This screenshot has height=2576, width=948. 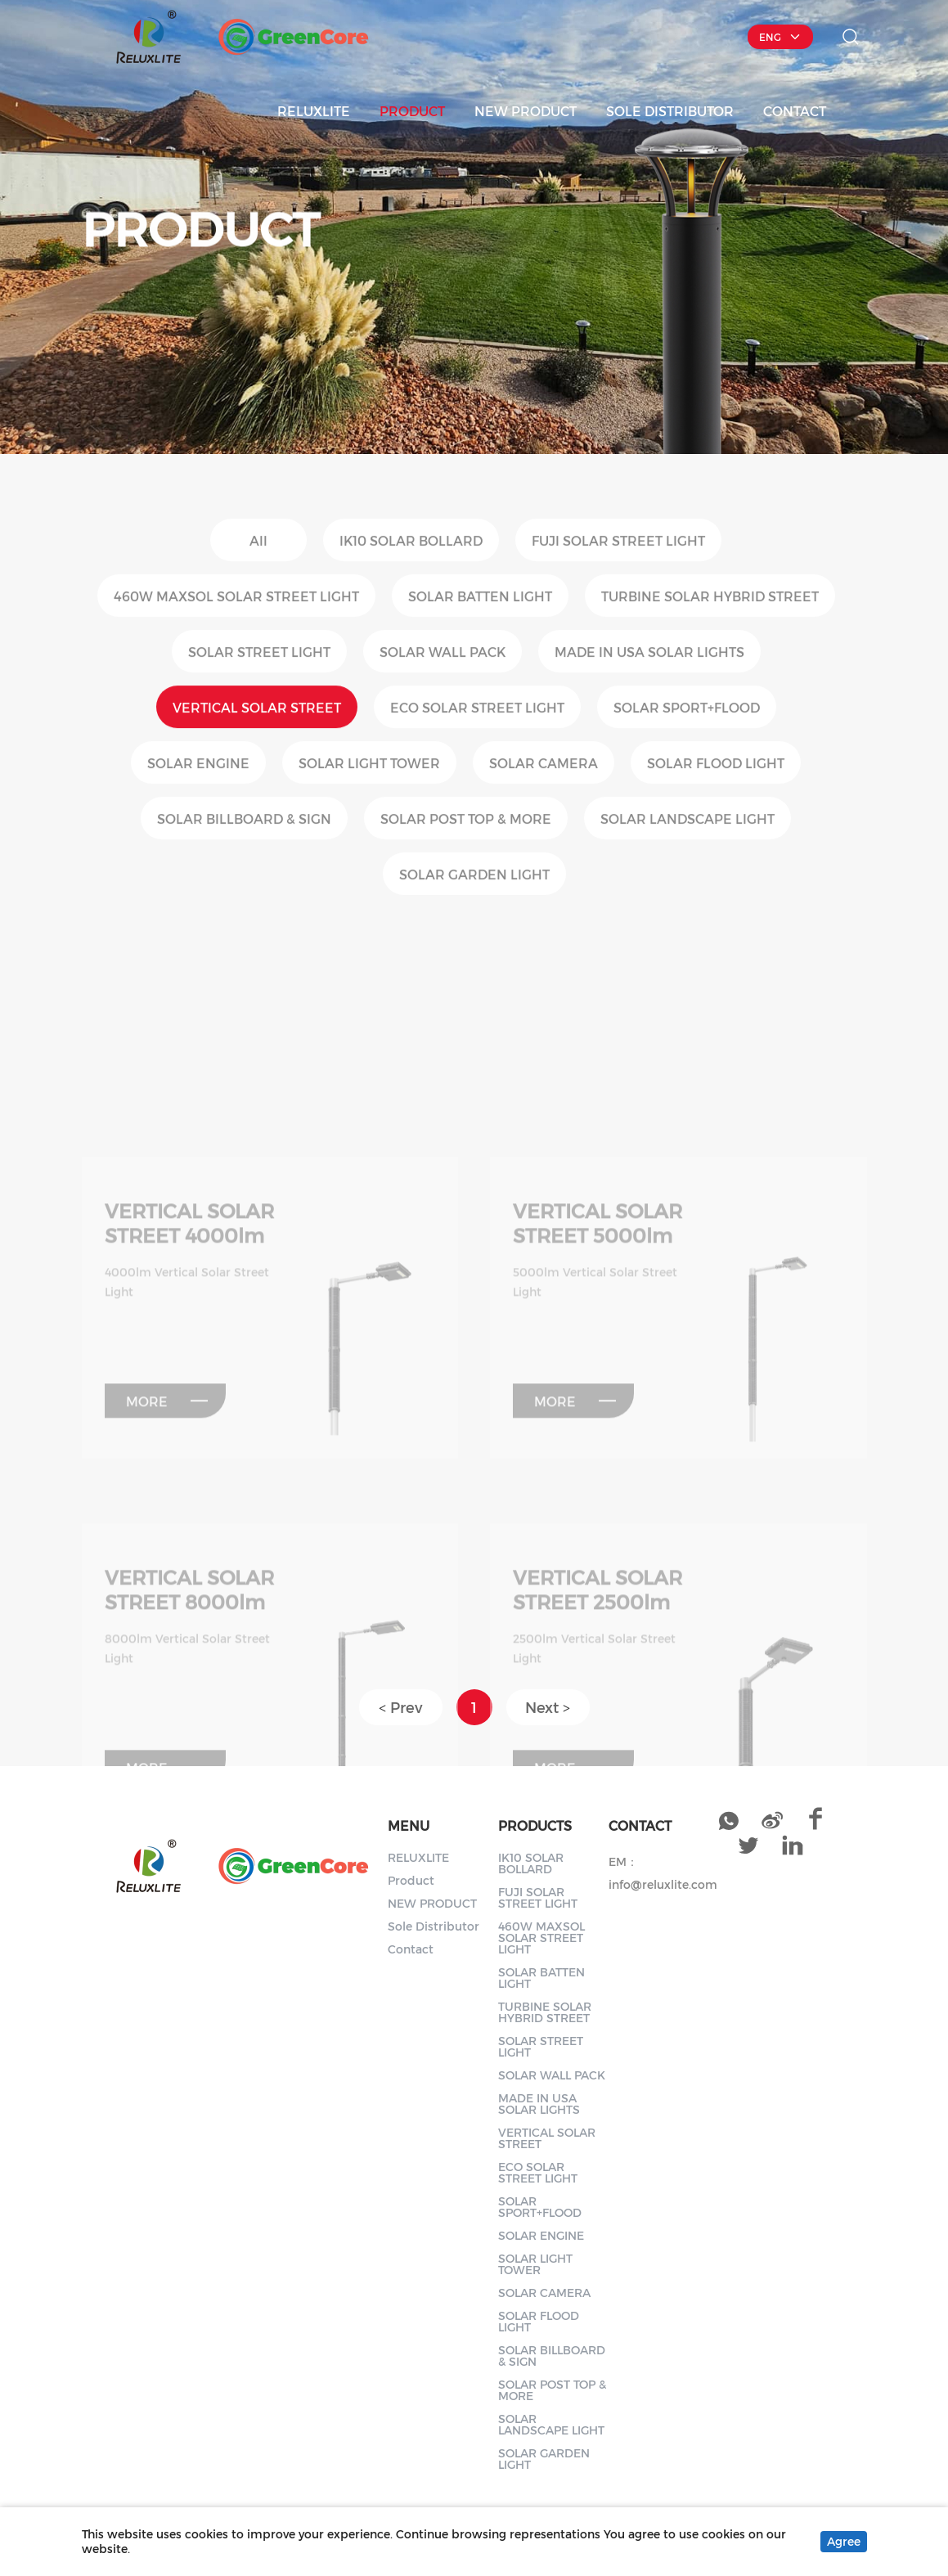 What do you see at coordinates (551, 2355) in the screenshot?
I see `SOLAR BILLBOARD & SIGN` at bounding box center [551, 2355].